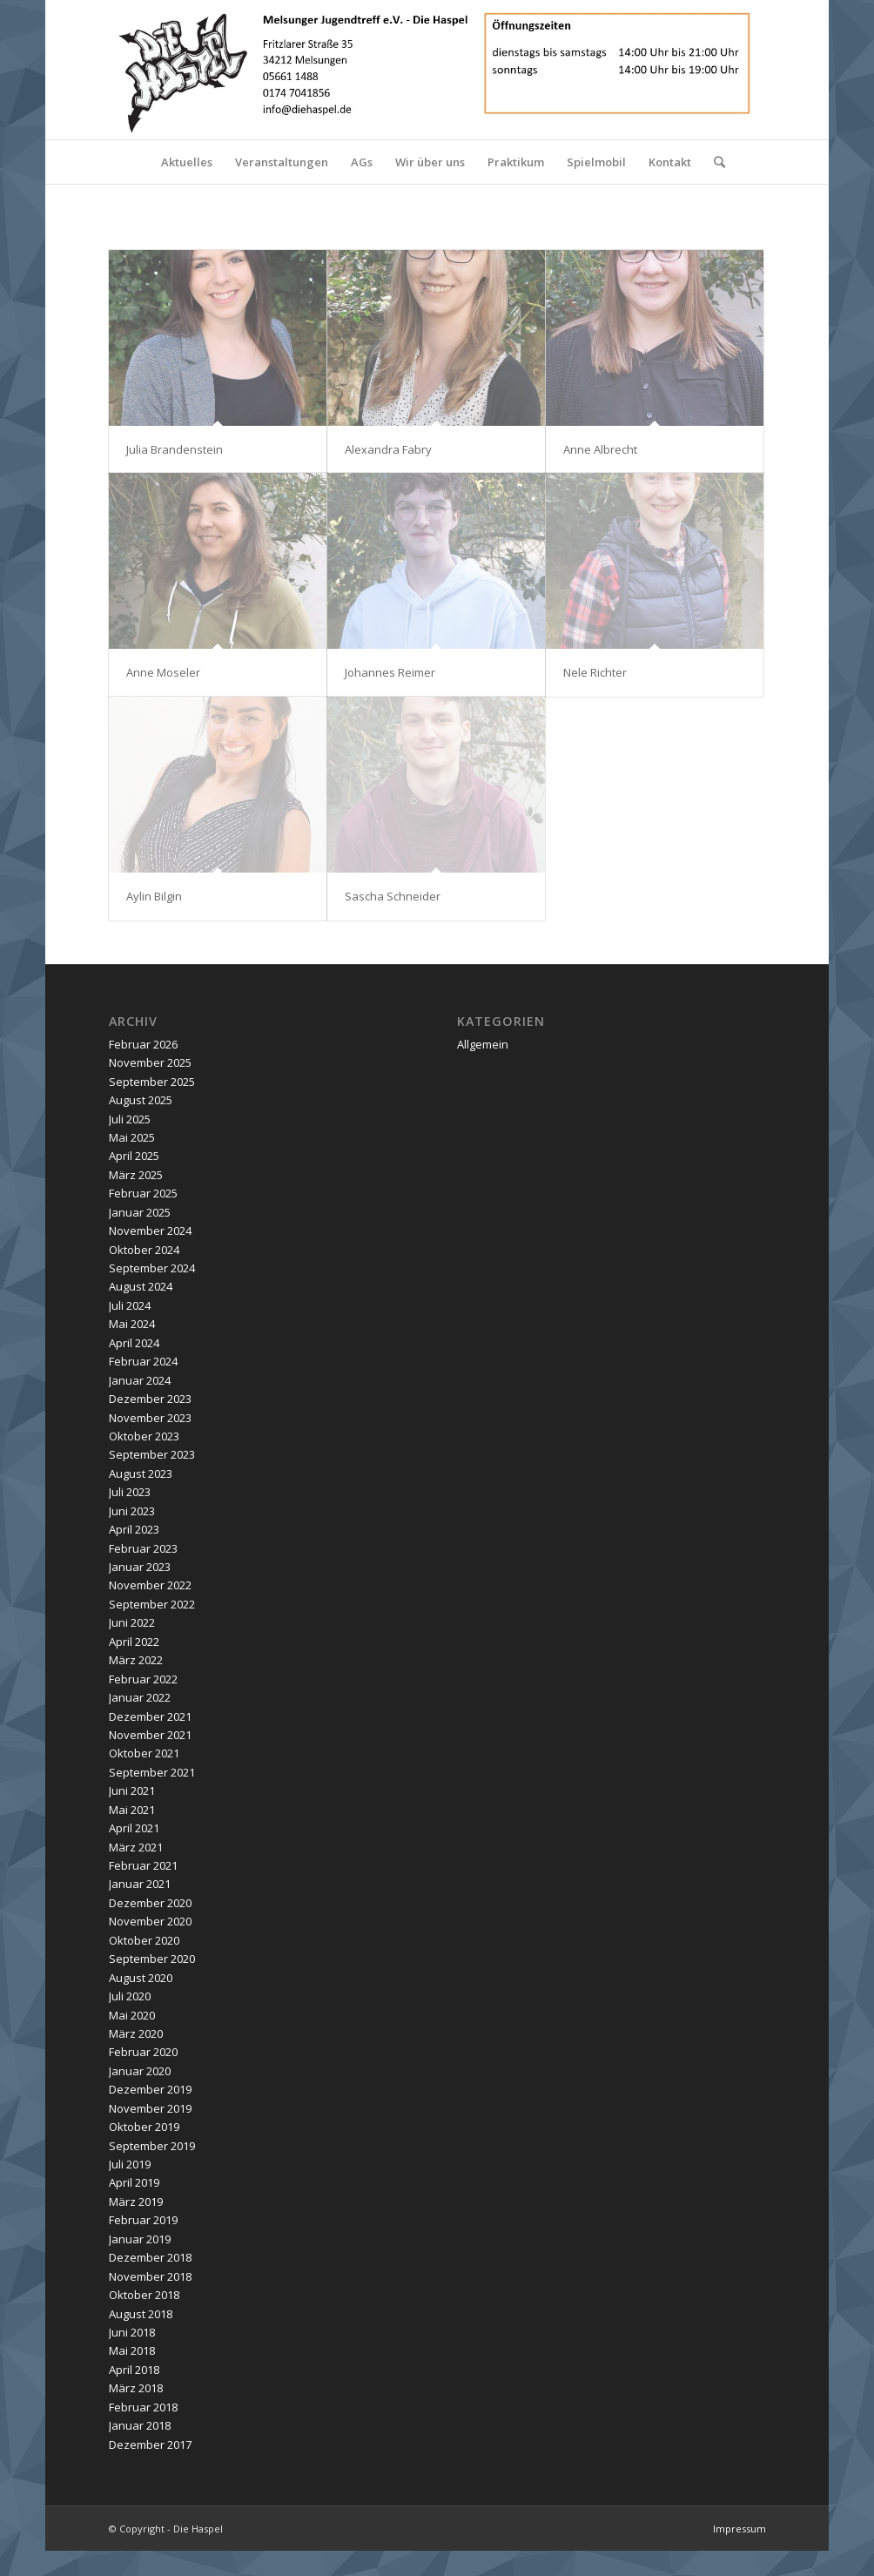 This screenshot has width=874, height=2576. I want to click on November 2020, so click(150, 1921).